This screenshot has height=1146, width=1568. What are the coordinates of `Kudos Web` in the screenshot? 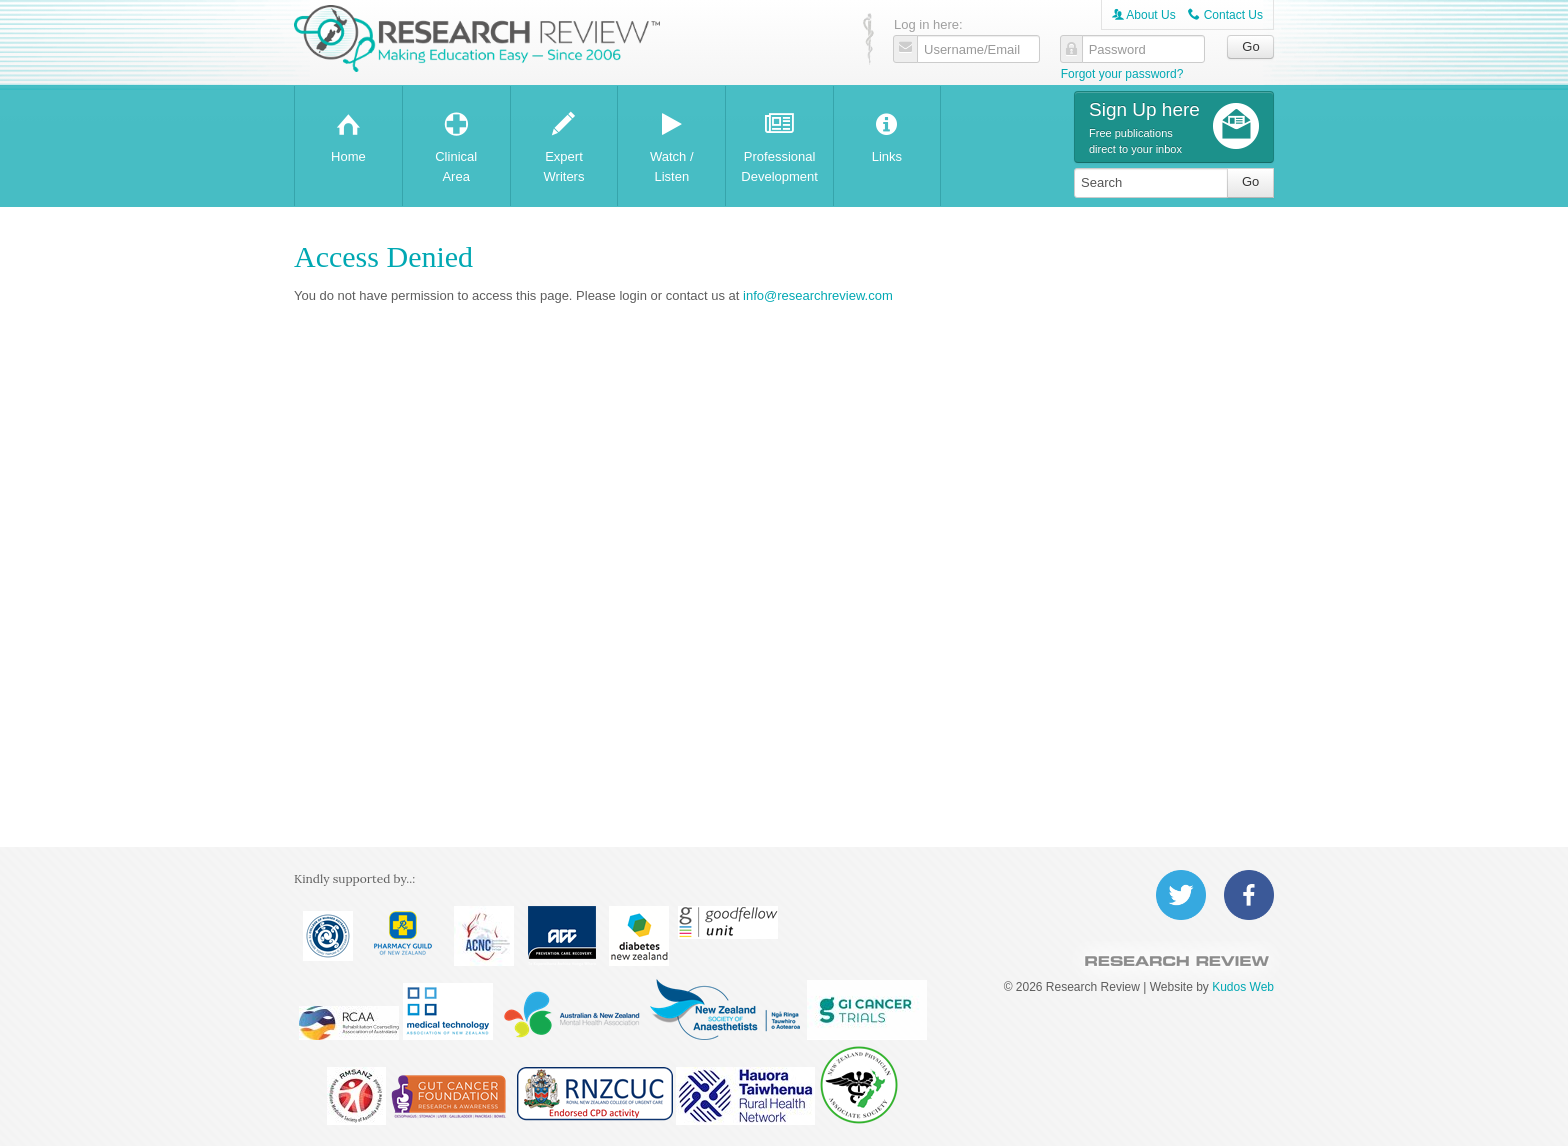 It's located at (1243, 987).